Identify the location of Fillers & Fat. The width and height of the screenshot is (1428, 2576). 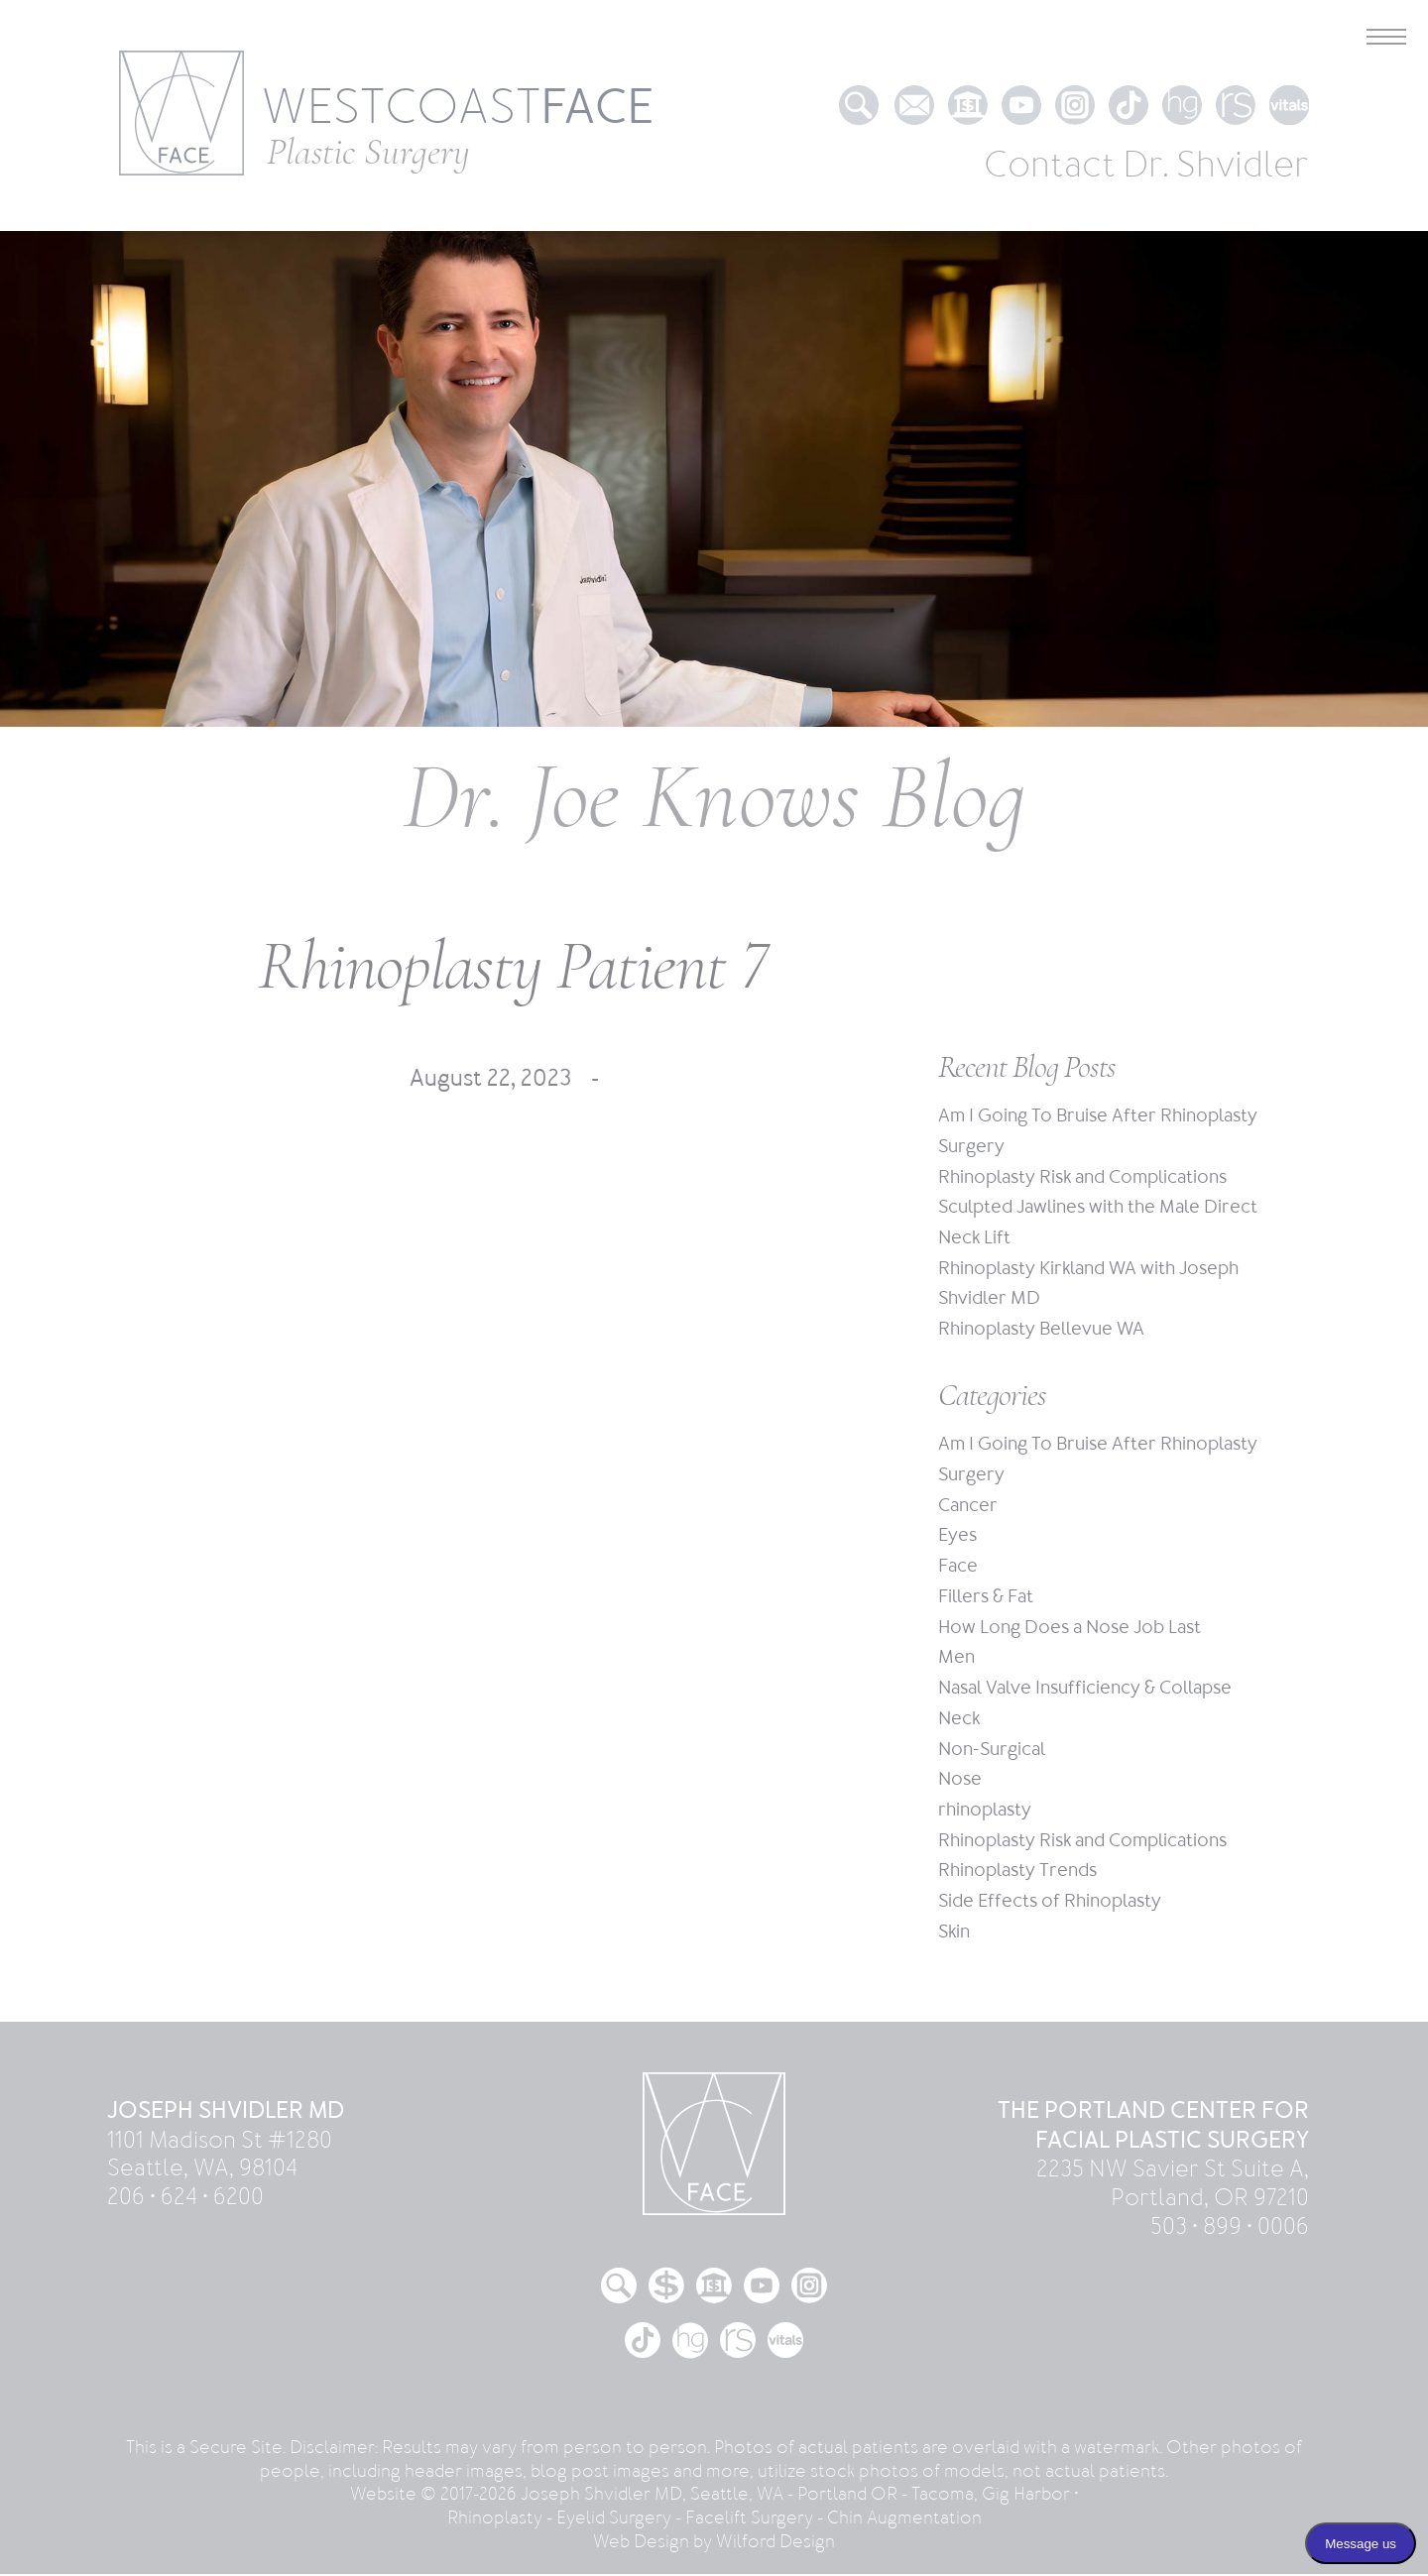
(985, 1597).